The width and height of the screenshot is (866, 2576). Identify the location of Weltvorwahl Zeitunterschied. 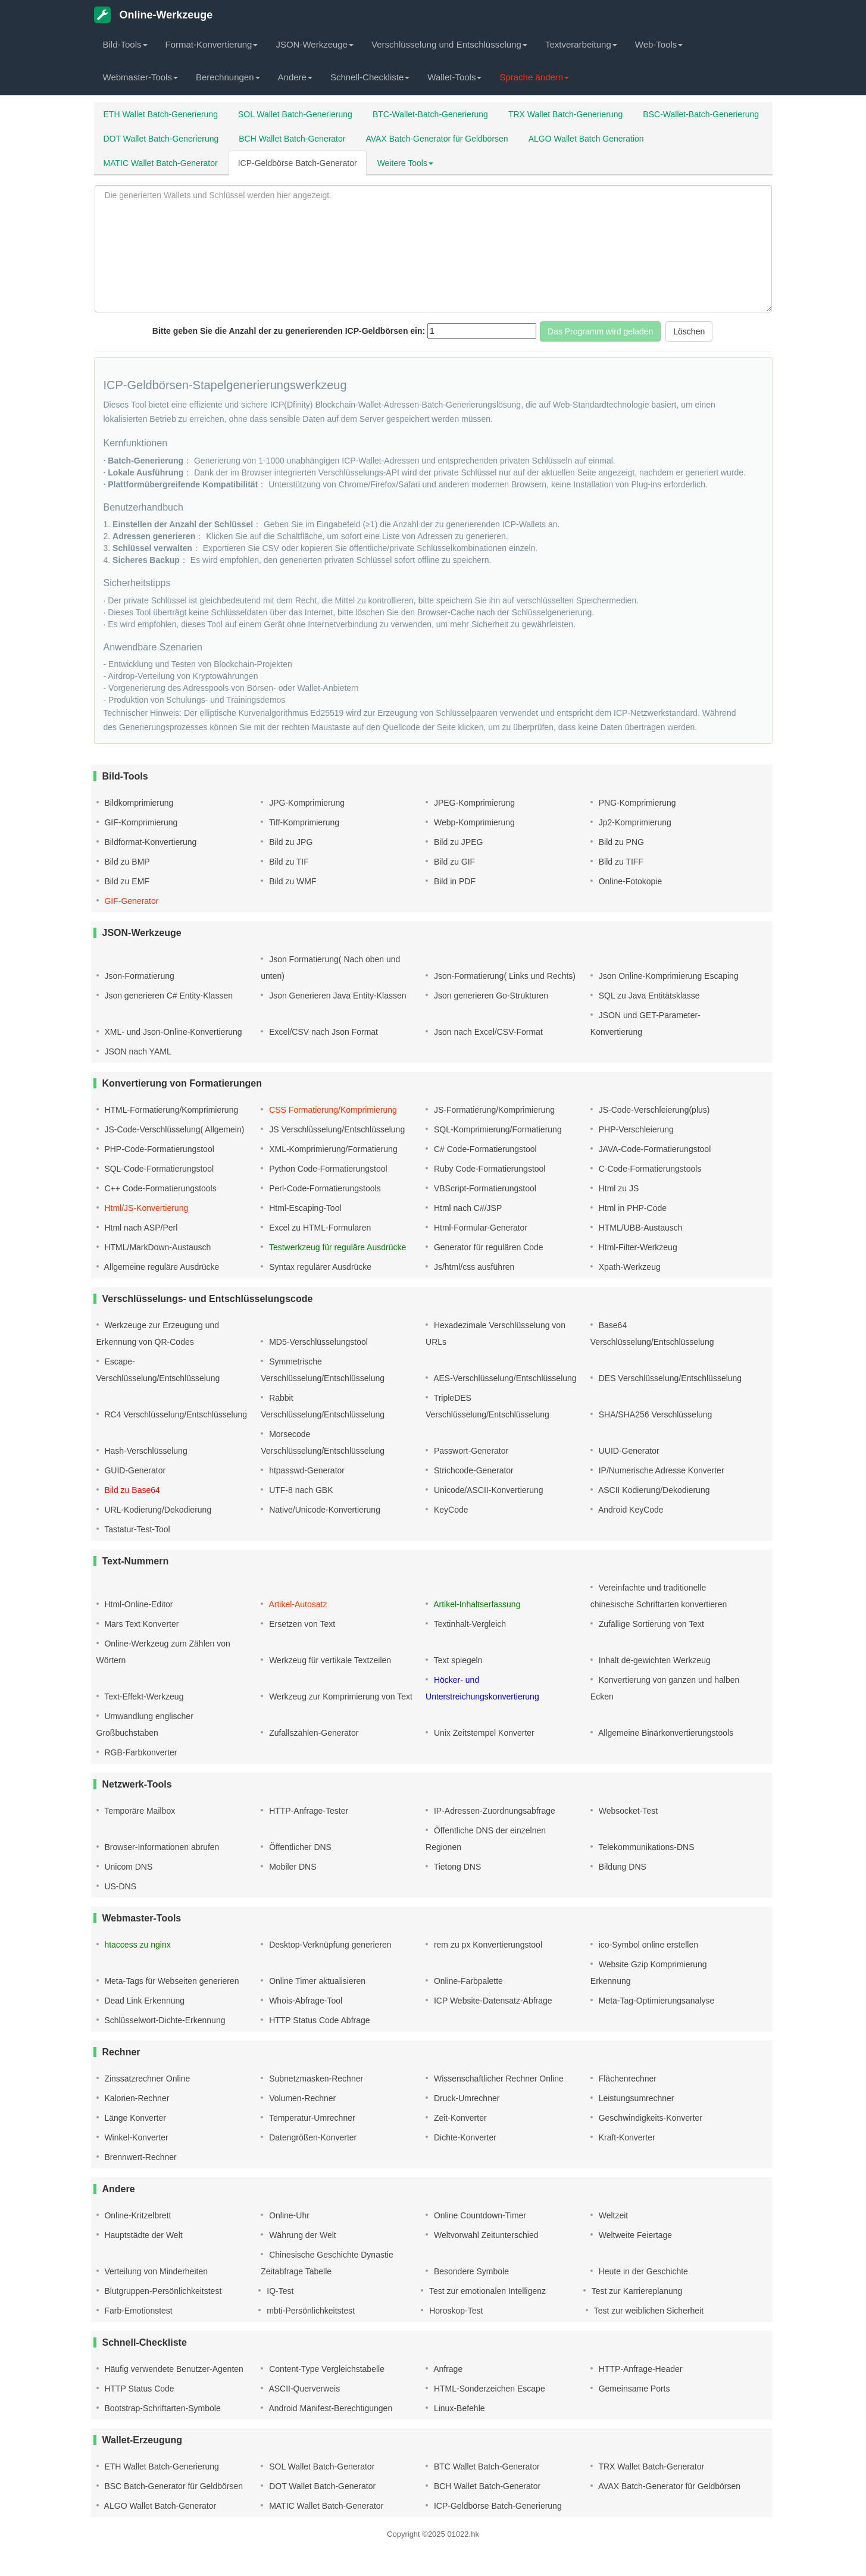
(485, 2235).